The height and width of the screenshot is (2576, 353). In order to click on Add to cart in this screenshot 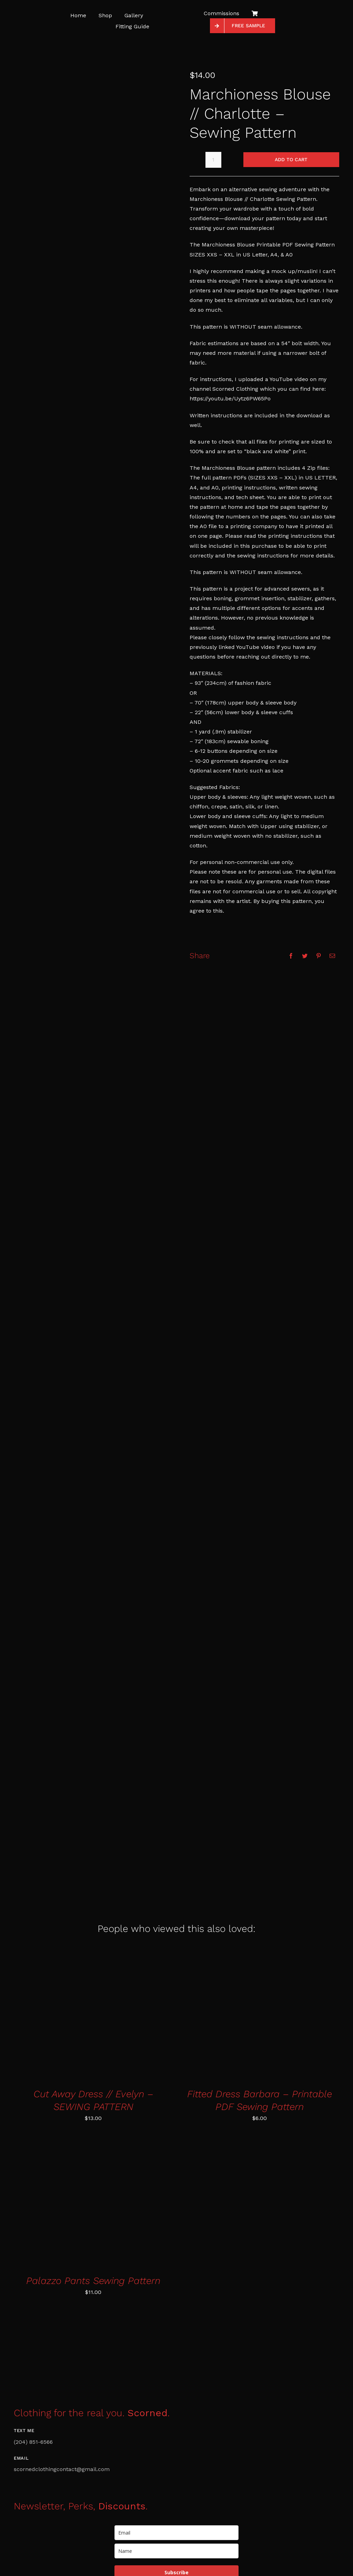, I will do `click(291, 159)`.